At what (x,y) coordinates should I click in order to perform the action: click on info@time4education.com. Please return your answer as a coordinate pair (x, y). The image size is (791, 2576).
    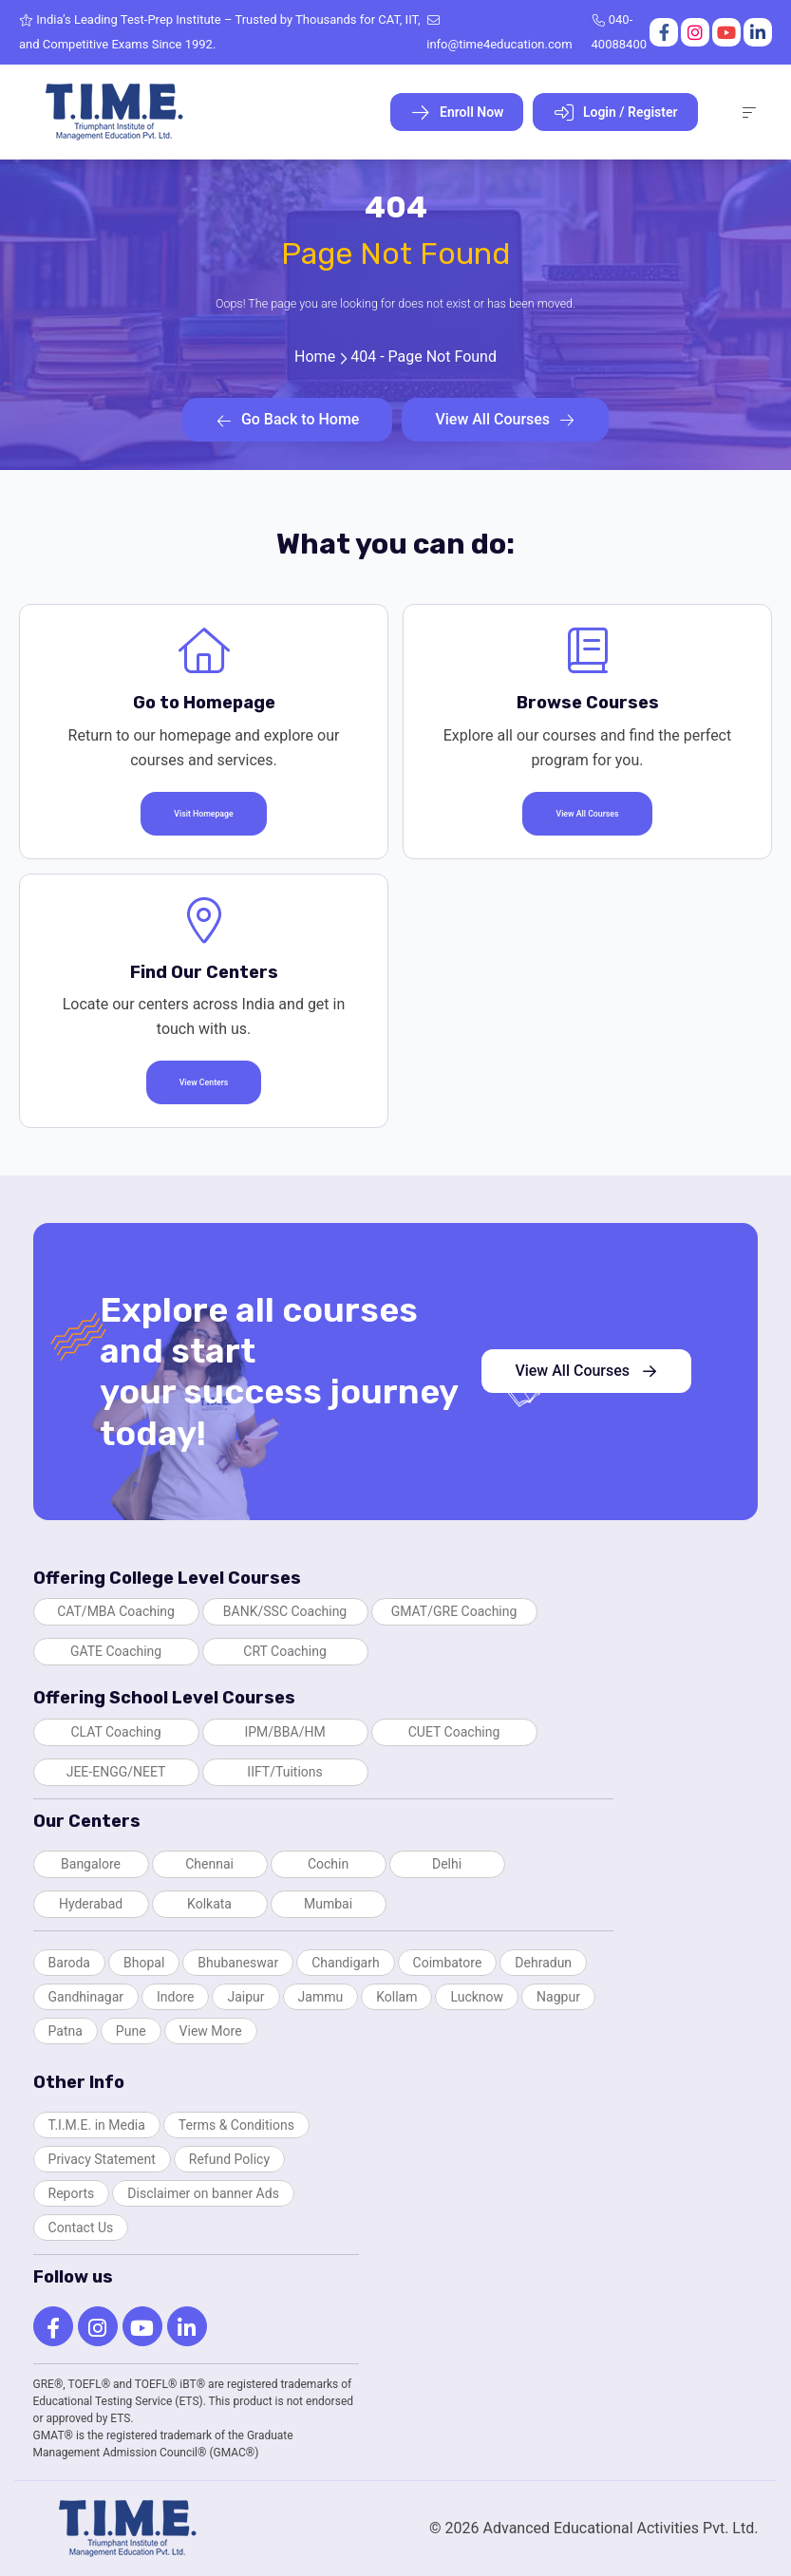
    Looking at the image, I should click on (499, 32).